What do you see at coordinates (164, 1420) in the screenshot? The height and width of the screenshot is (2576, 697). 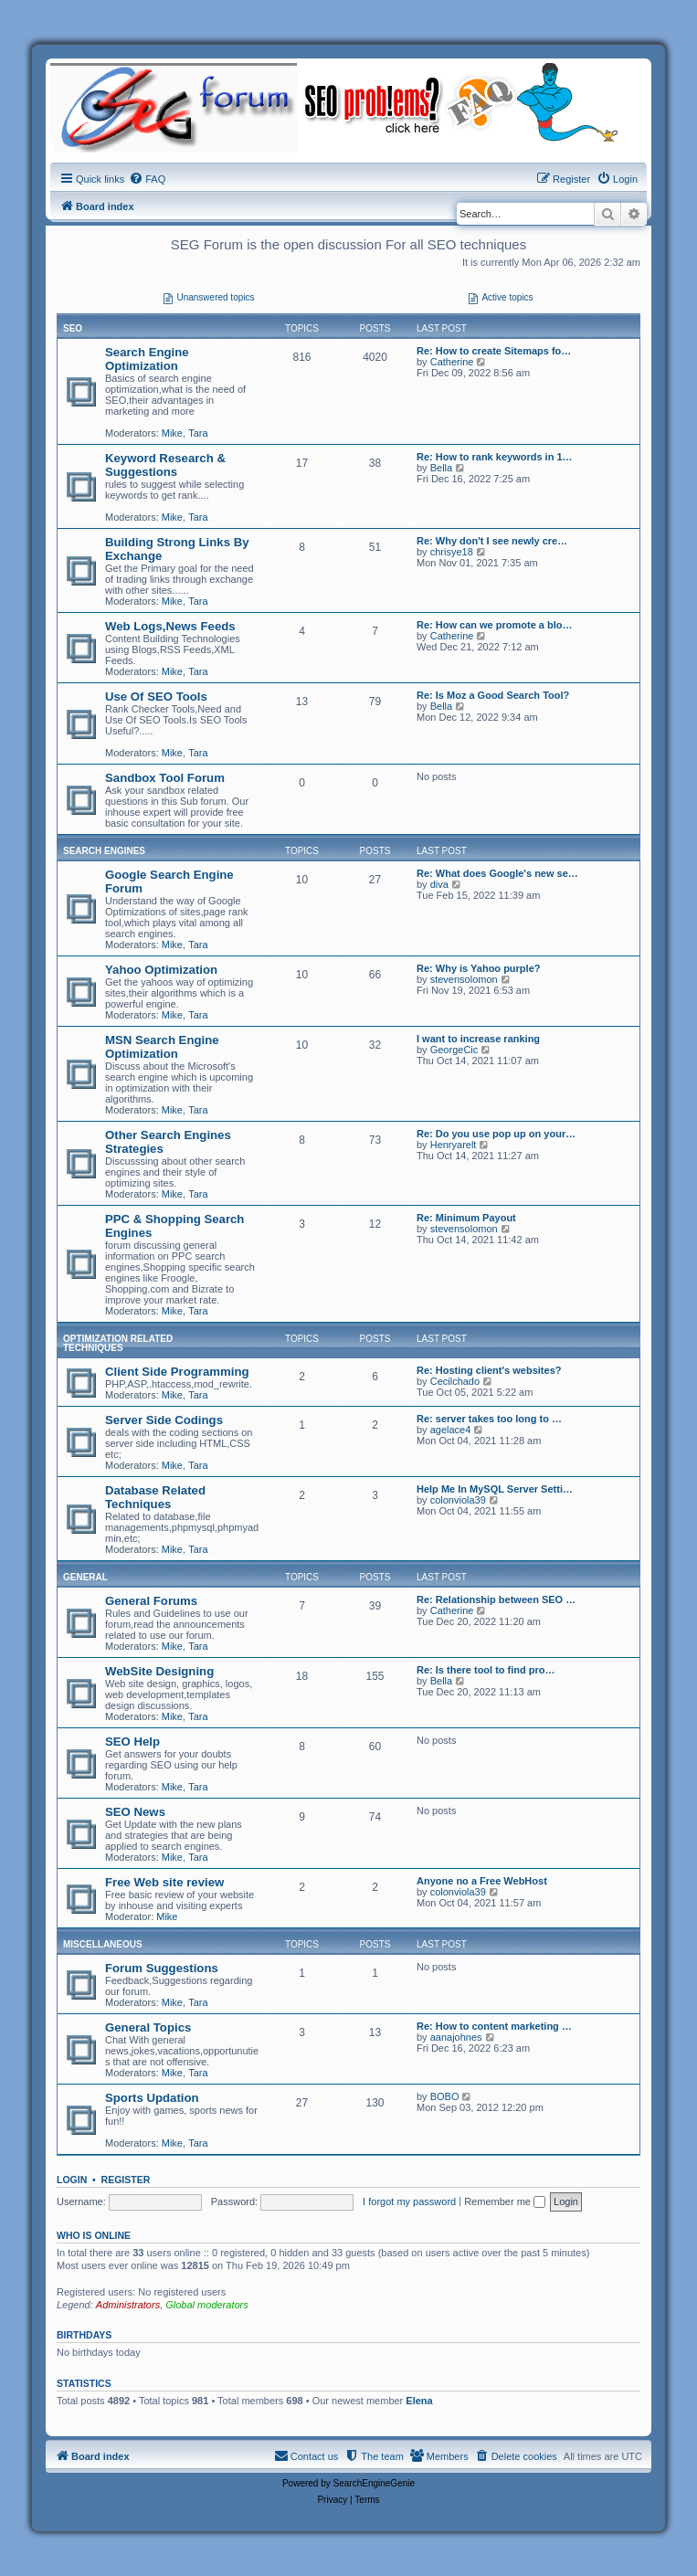 I see `Server Side Codings` at bounding box center [164, 1420].